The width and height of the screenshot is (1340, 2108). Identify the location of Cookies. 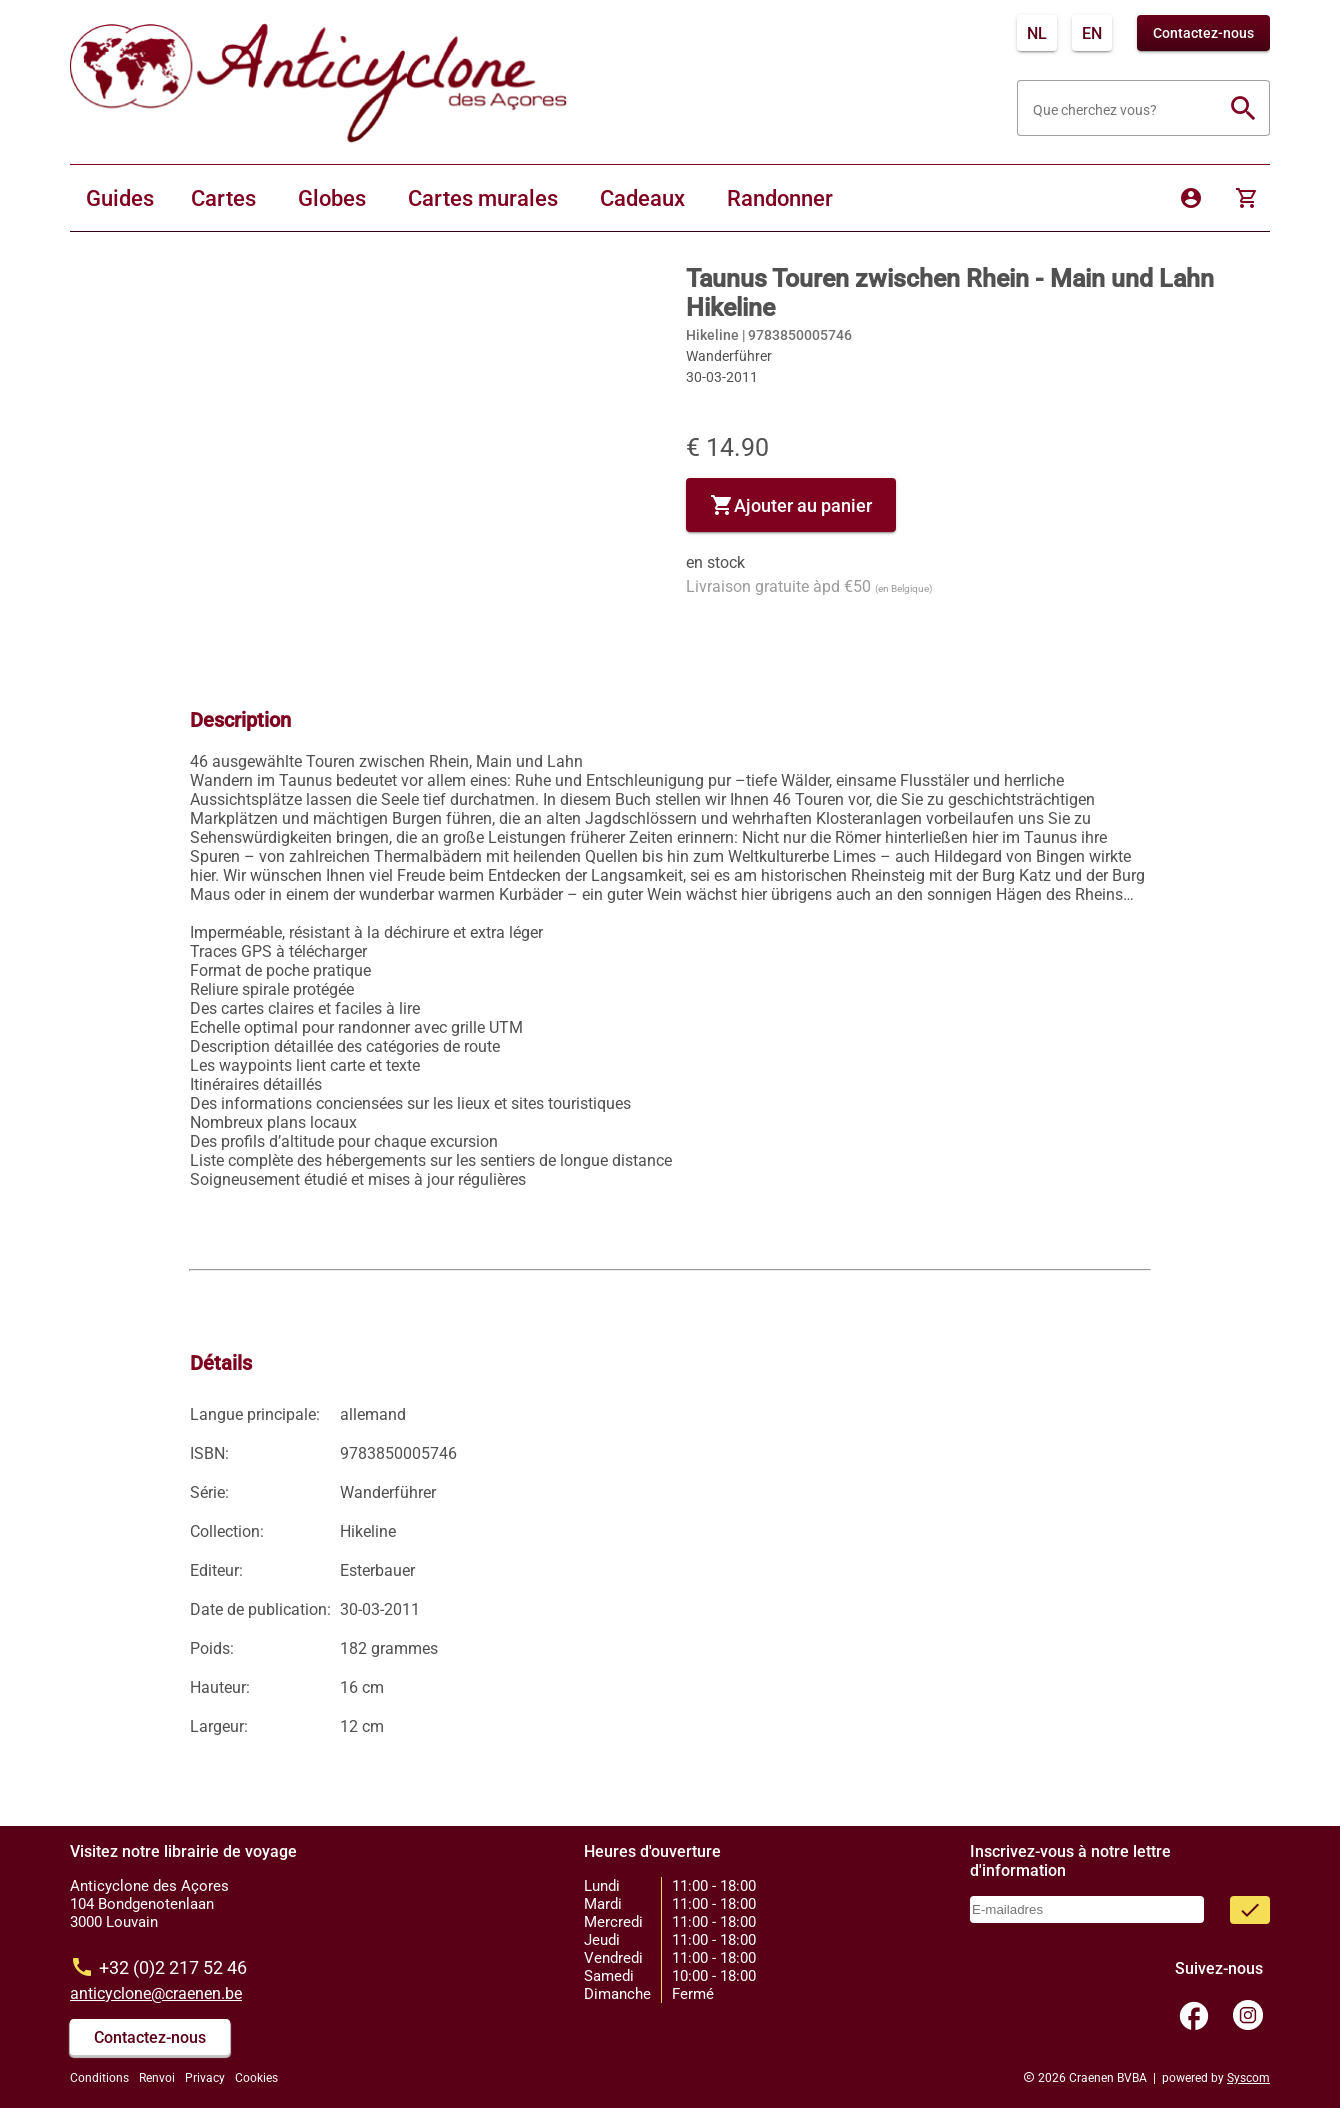
(256, 2078).